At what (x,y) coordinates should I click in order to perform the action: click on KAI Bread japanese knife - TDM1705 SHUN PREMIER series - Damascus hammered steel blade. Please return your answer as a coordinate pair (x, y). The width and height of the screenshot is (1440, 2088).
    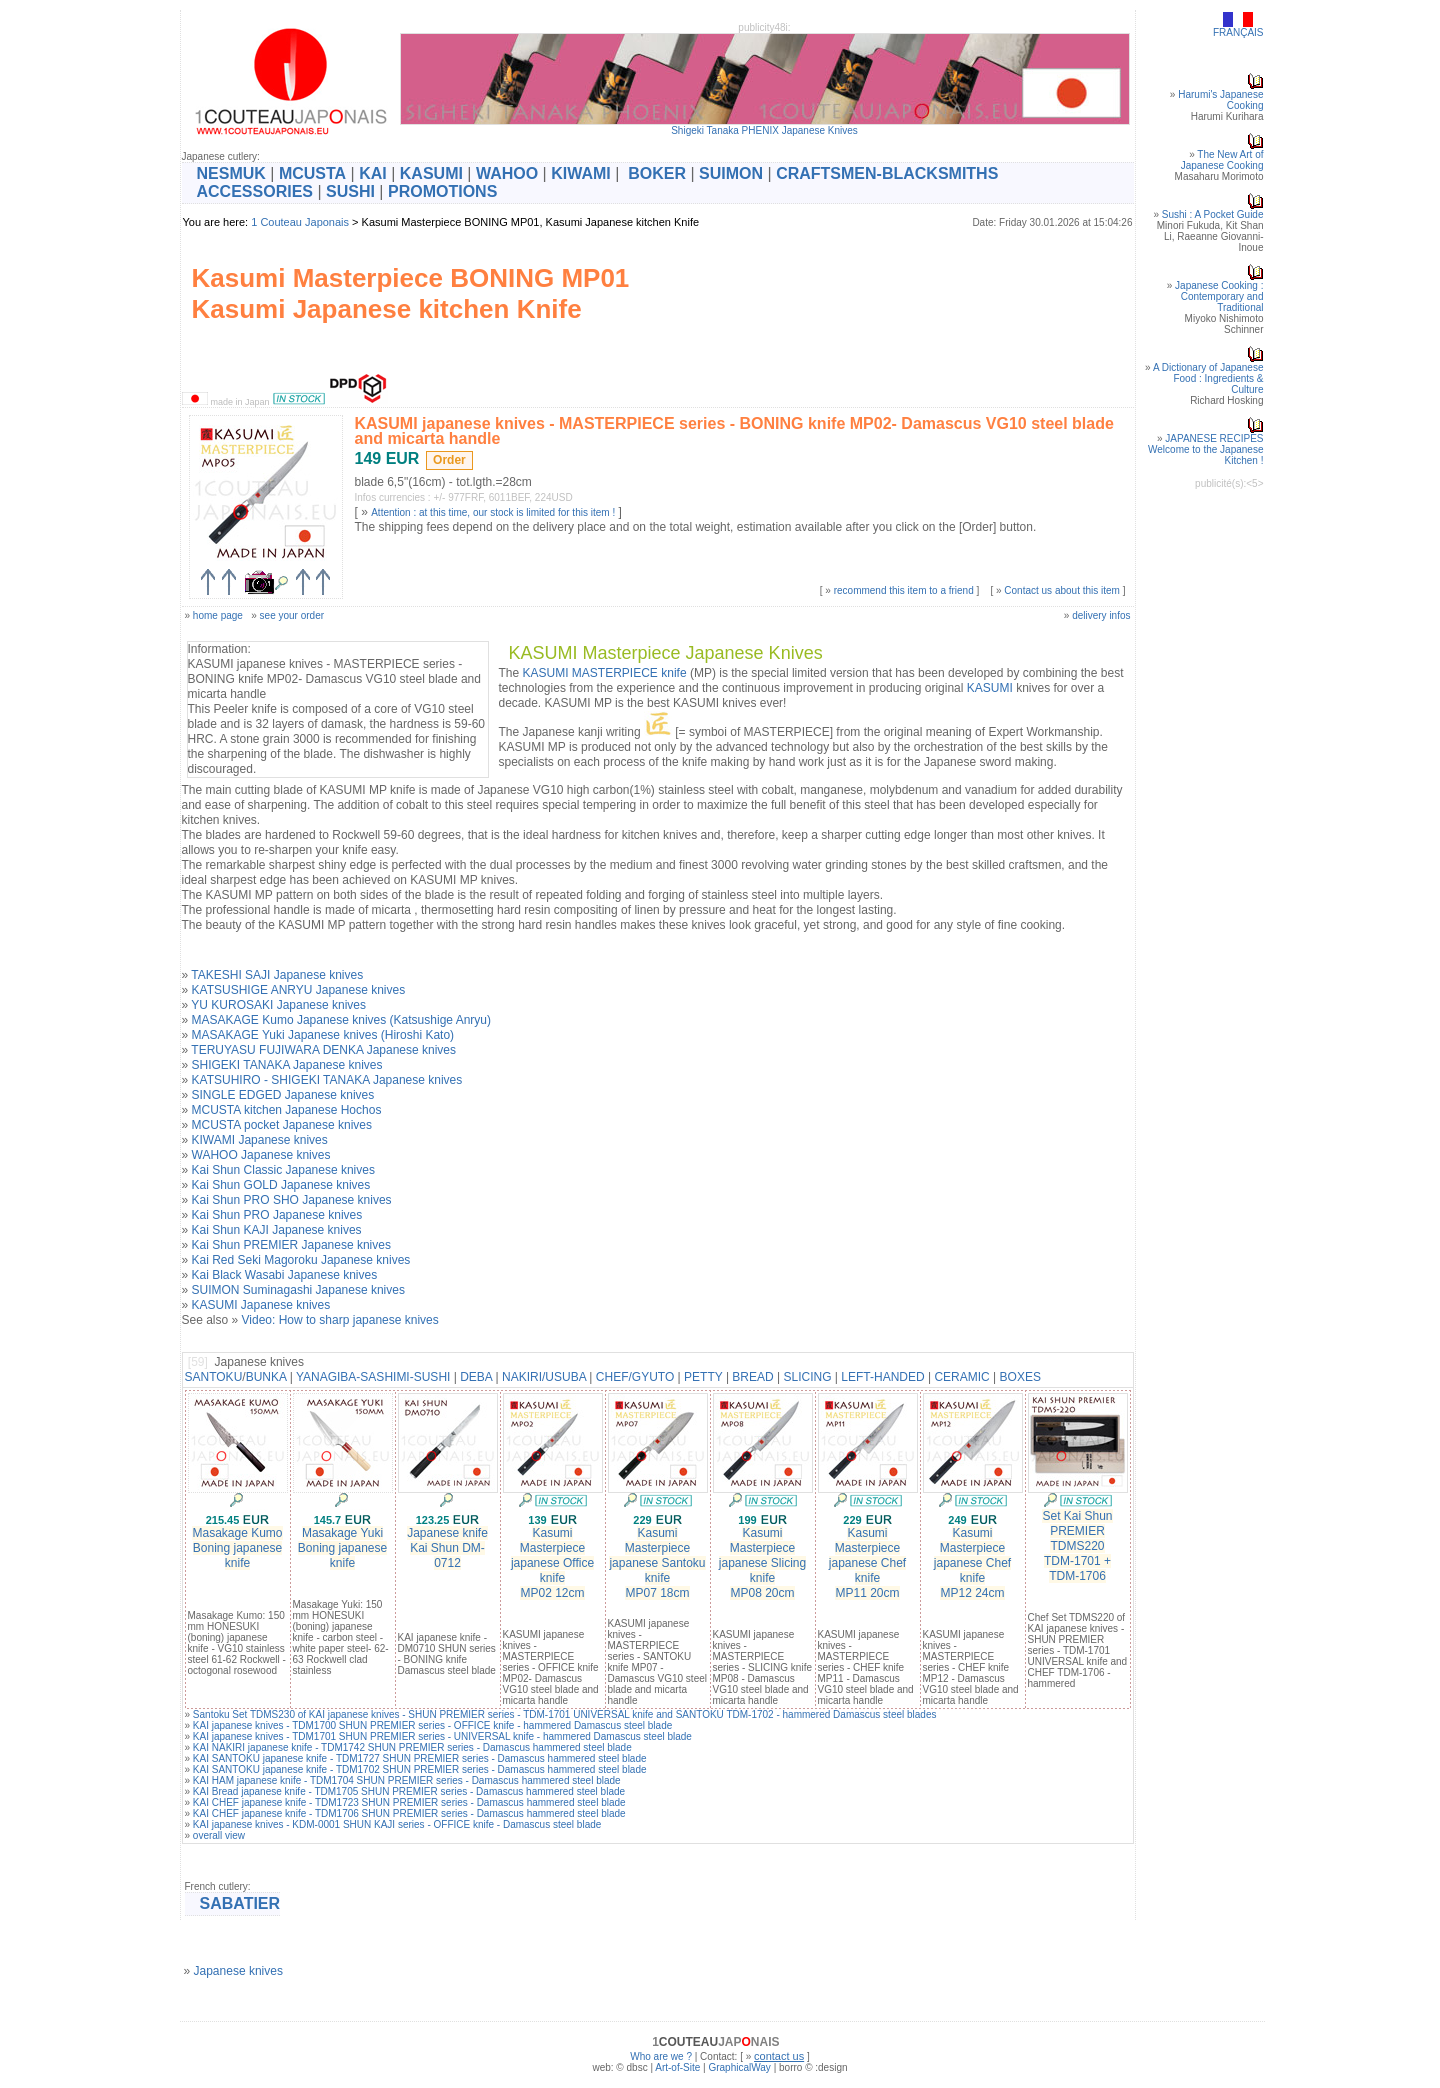
    Looking at the image, I should click on (409, 1791).